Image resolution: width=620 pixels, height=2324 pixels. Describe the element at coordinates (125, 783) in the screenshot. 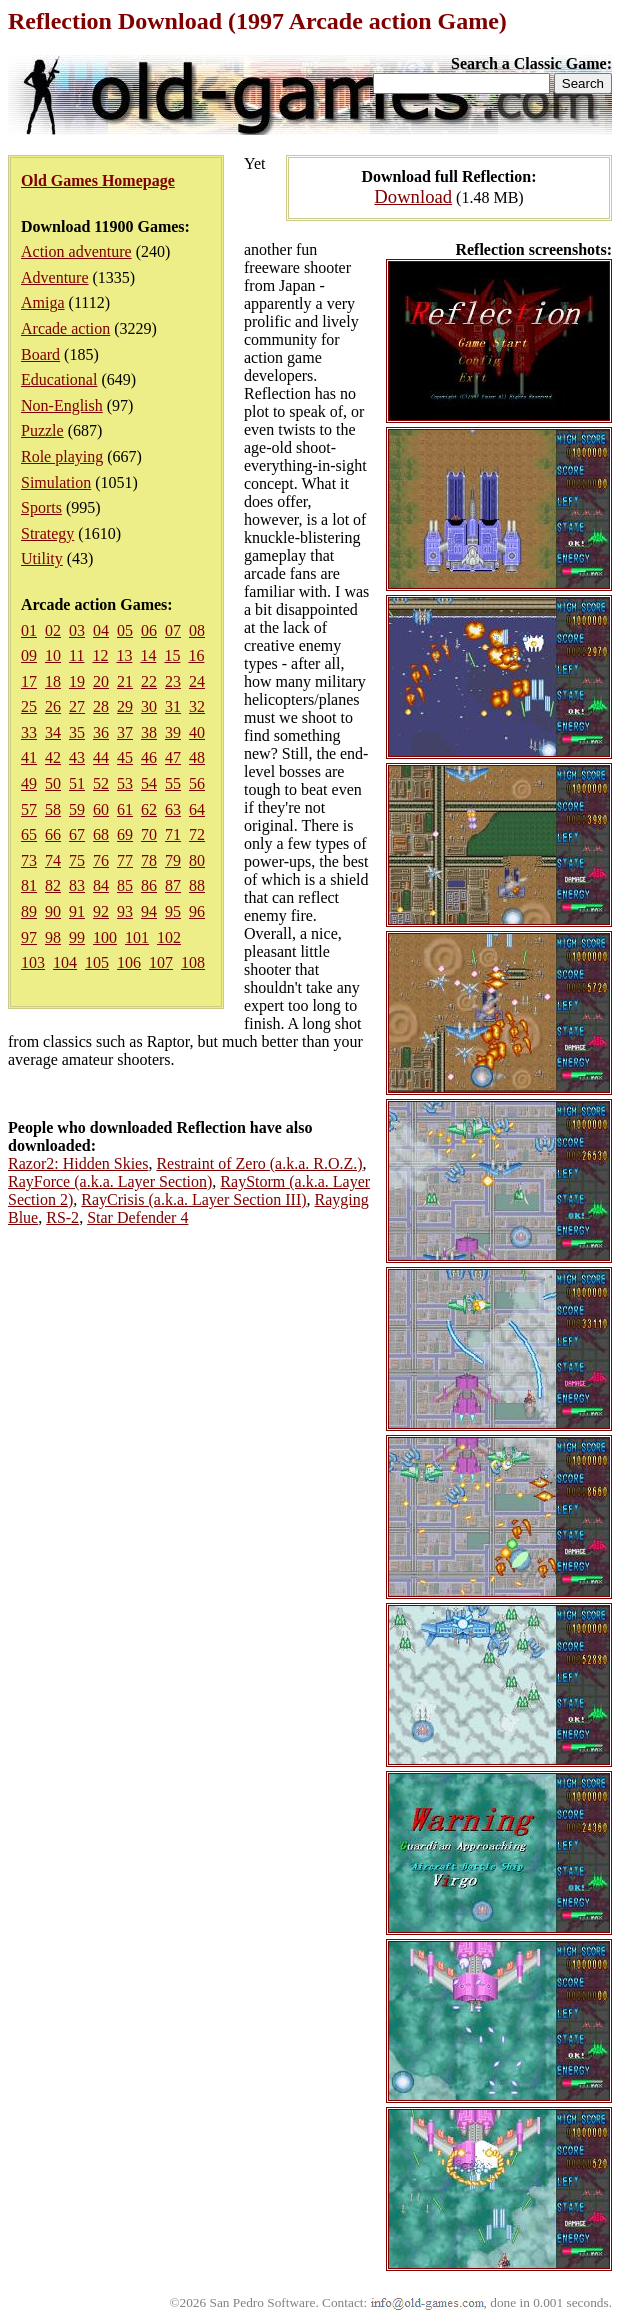

I see `53` at that location.